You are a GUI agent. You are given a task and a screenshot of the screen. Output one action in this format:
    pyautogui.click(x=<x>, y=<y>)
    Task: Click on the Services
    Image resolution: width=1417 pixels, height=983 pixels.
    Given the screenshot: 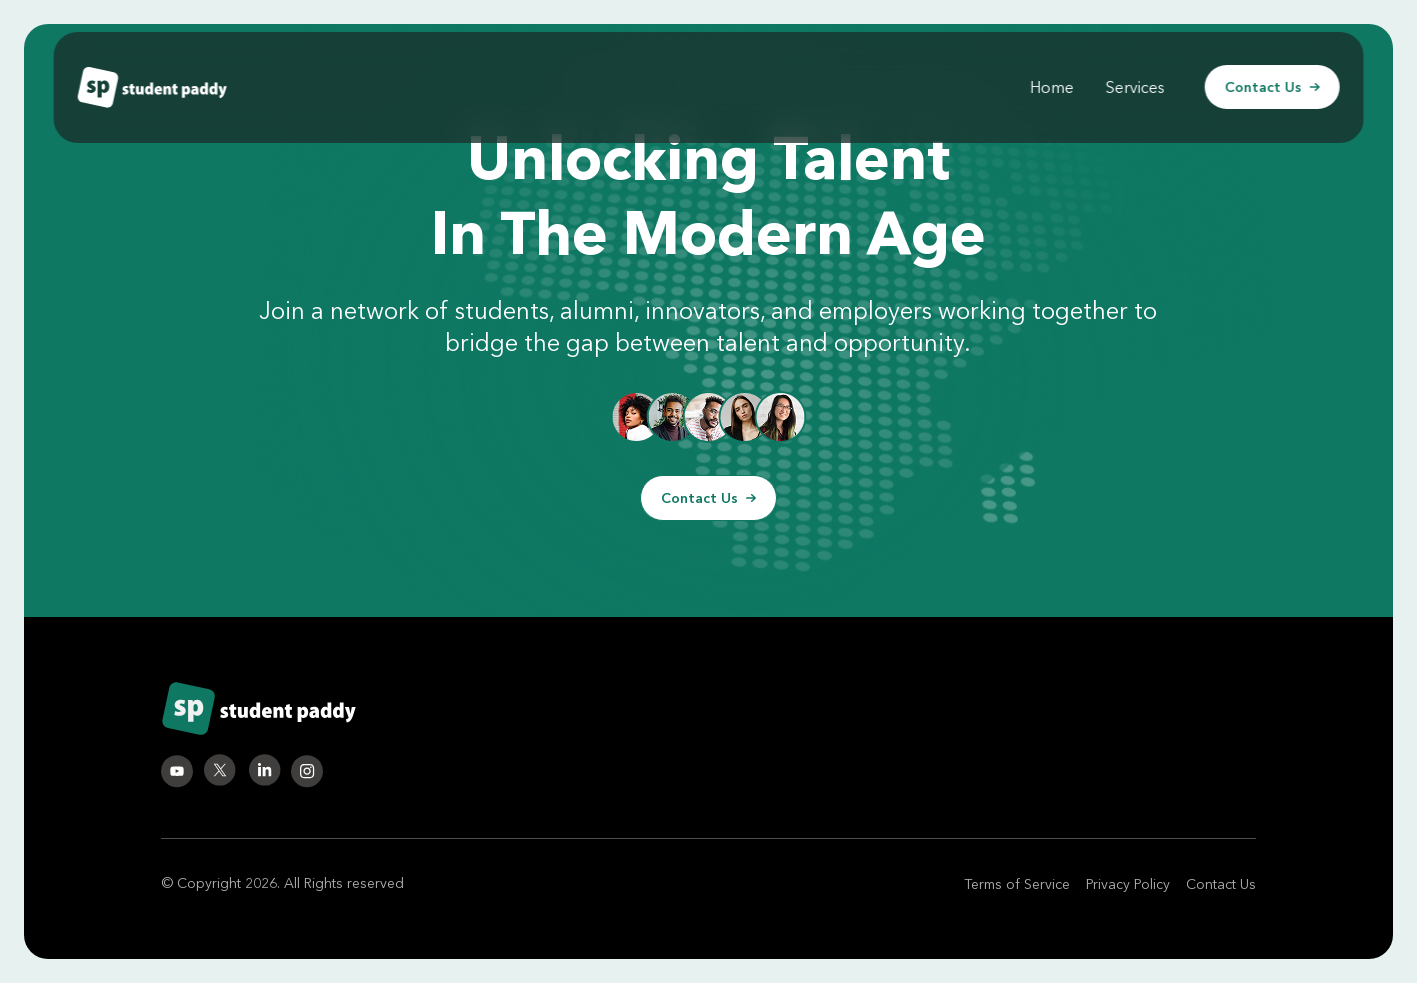 What is the action you would take?
    pyautogui.click(x=1135, y=87)
    